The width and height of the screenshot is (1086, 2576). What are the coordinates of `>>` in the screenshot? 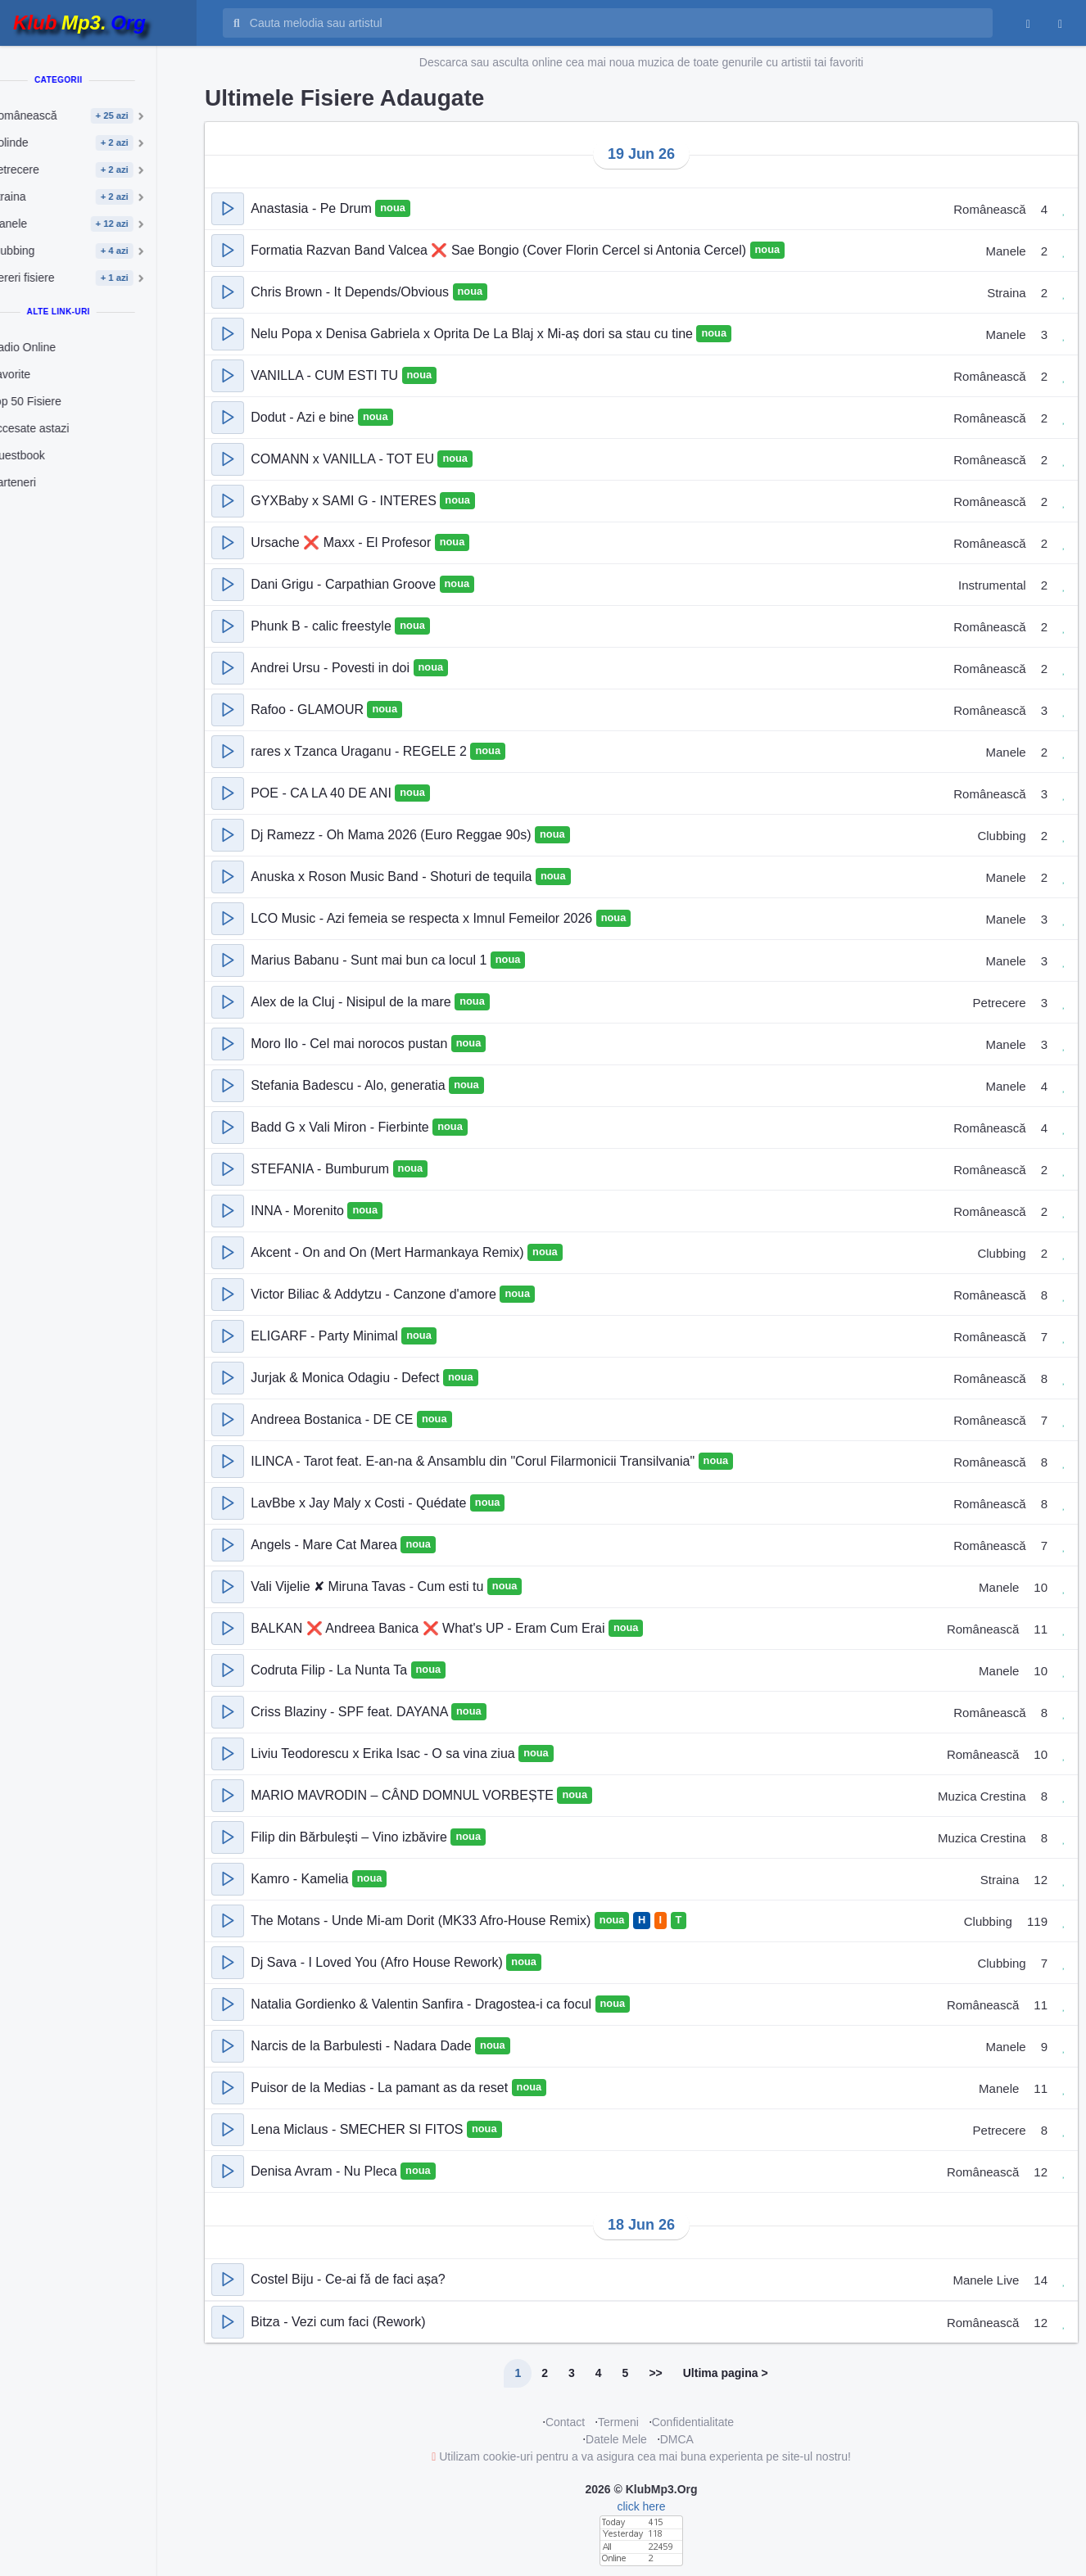 It's located at (655, 2372).